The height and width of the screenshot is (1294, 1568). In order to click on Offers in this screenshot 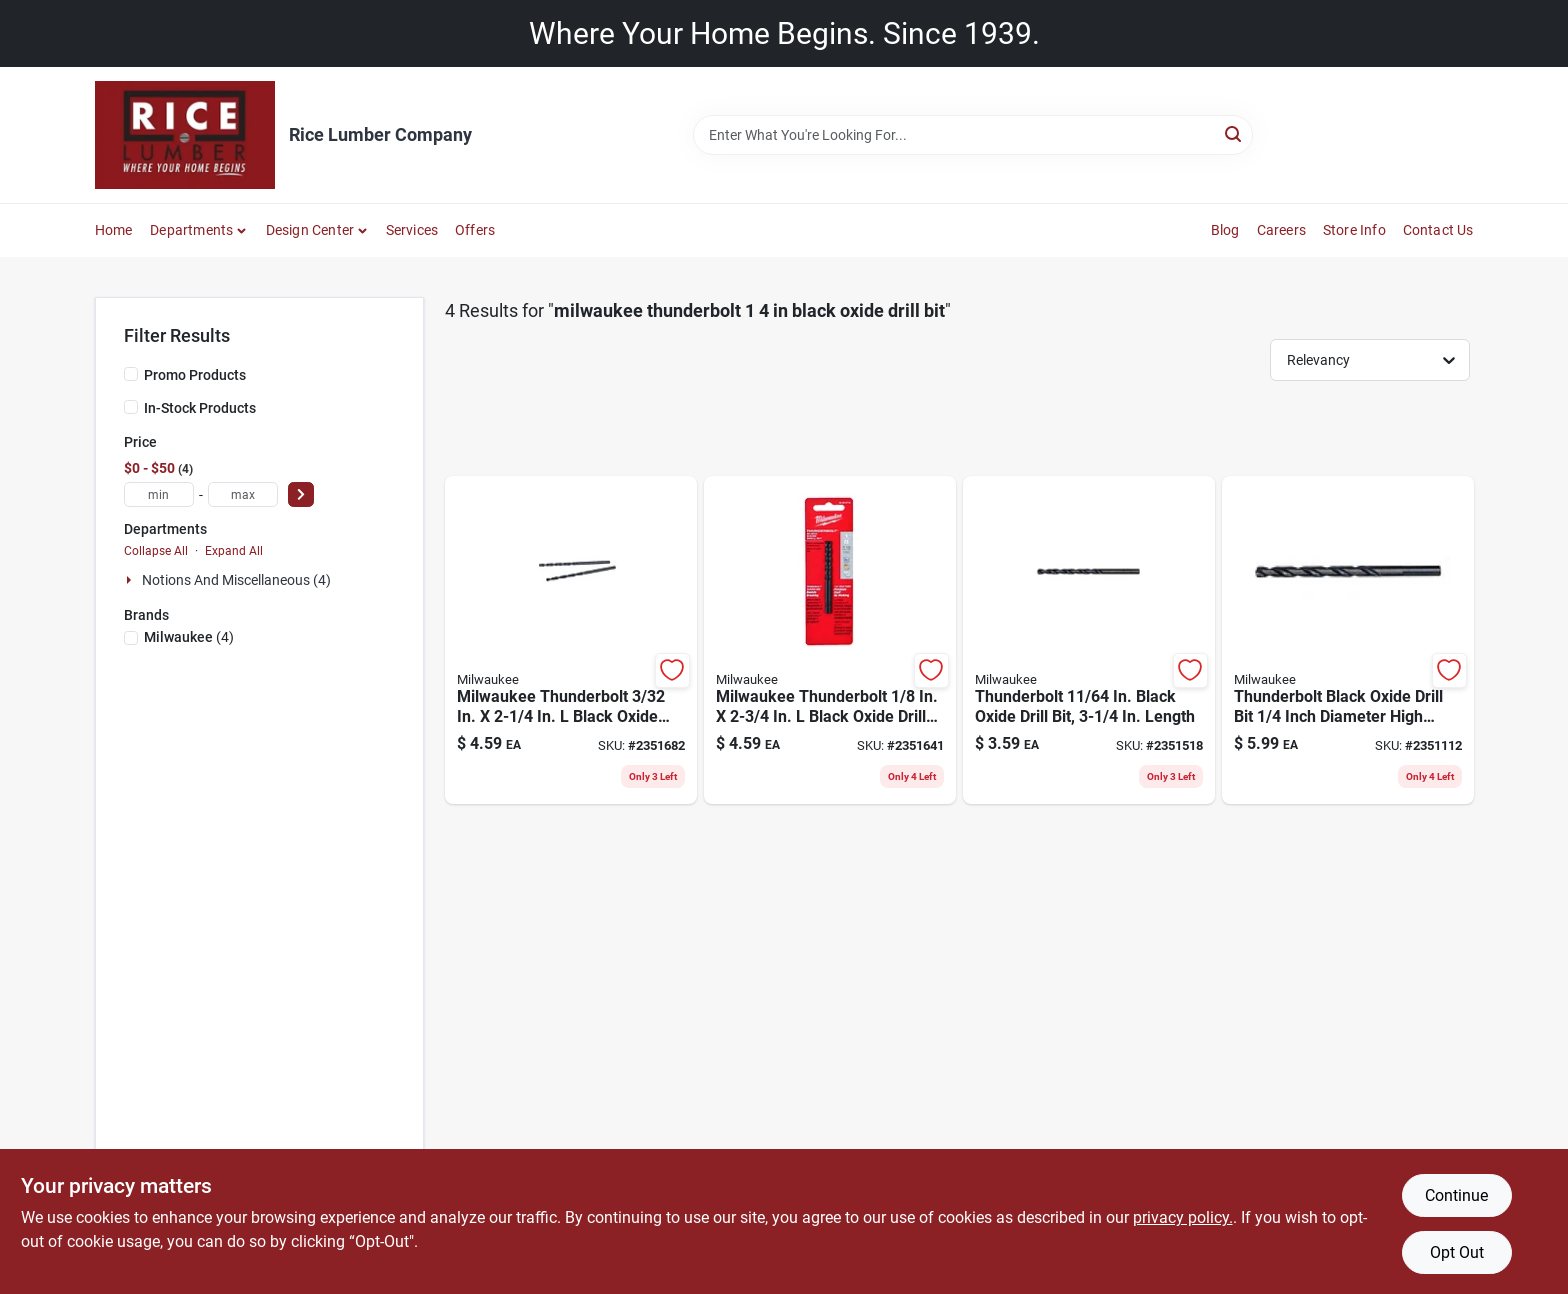, I will do `click(475, 230)`.